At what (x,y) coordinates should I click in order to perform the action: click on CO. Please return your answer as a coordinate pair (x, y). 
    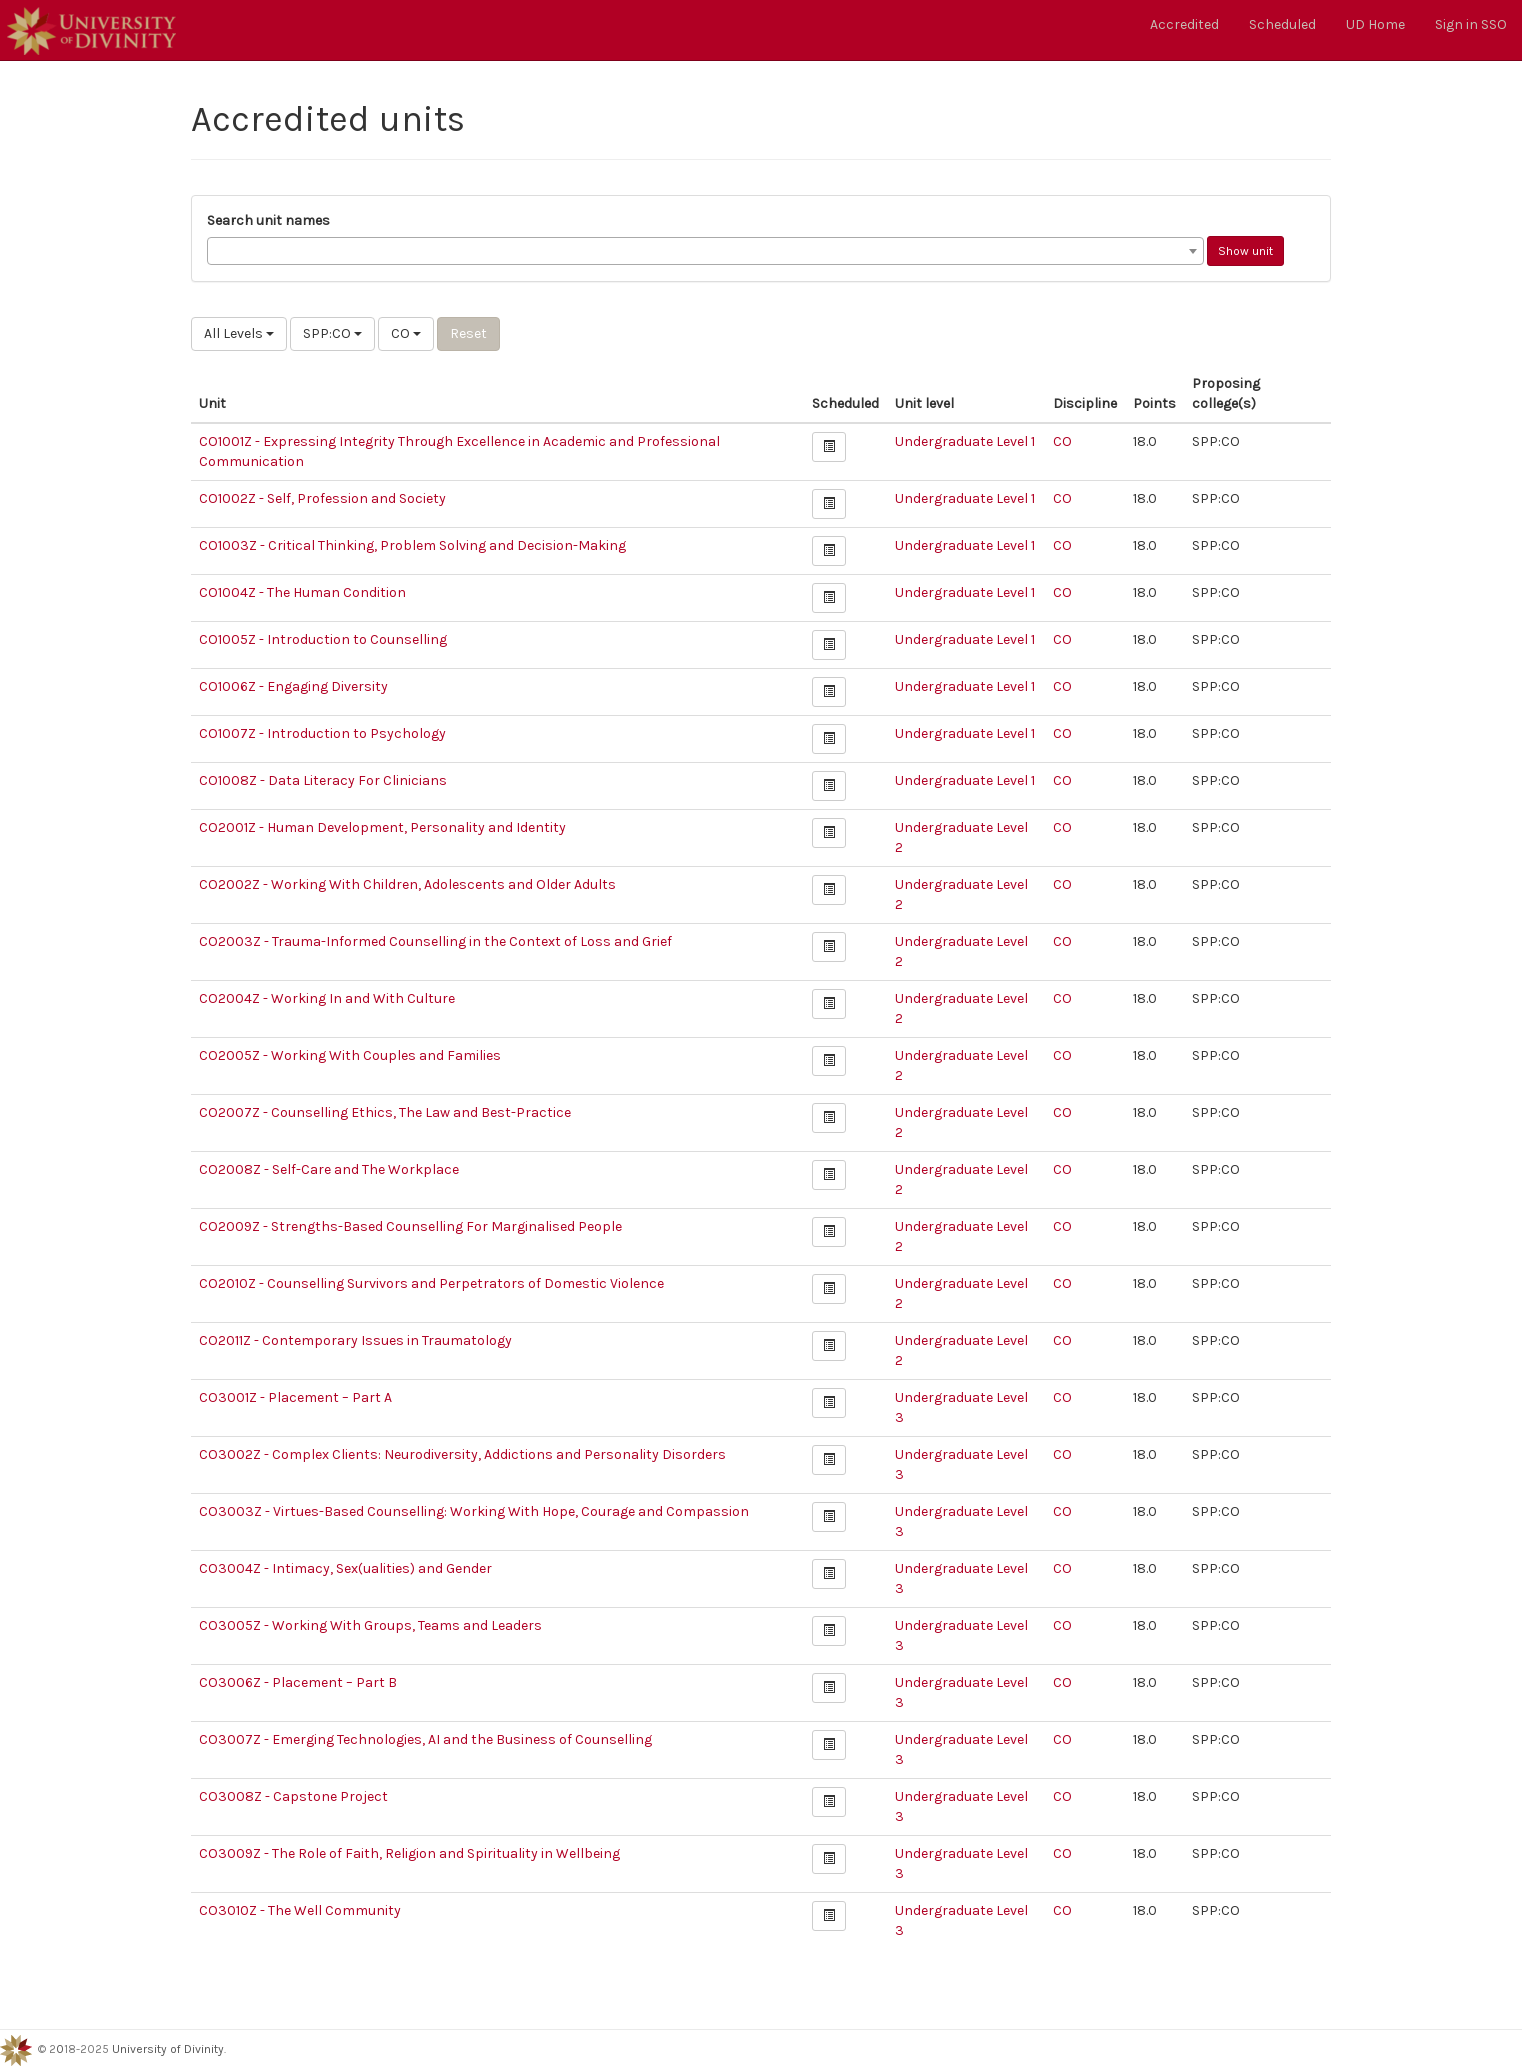
    Looking at the image, I should click on (406, 333).